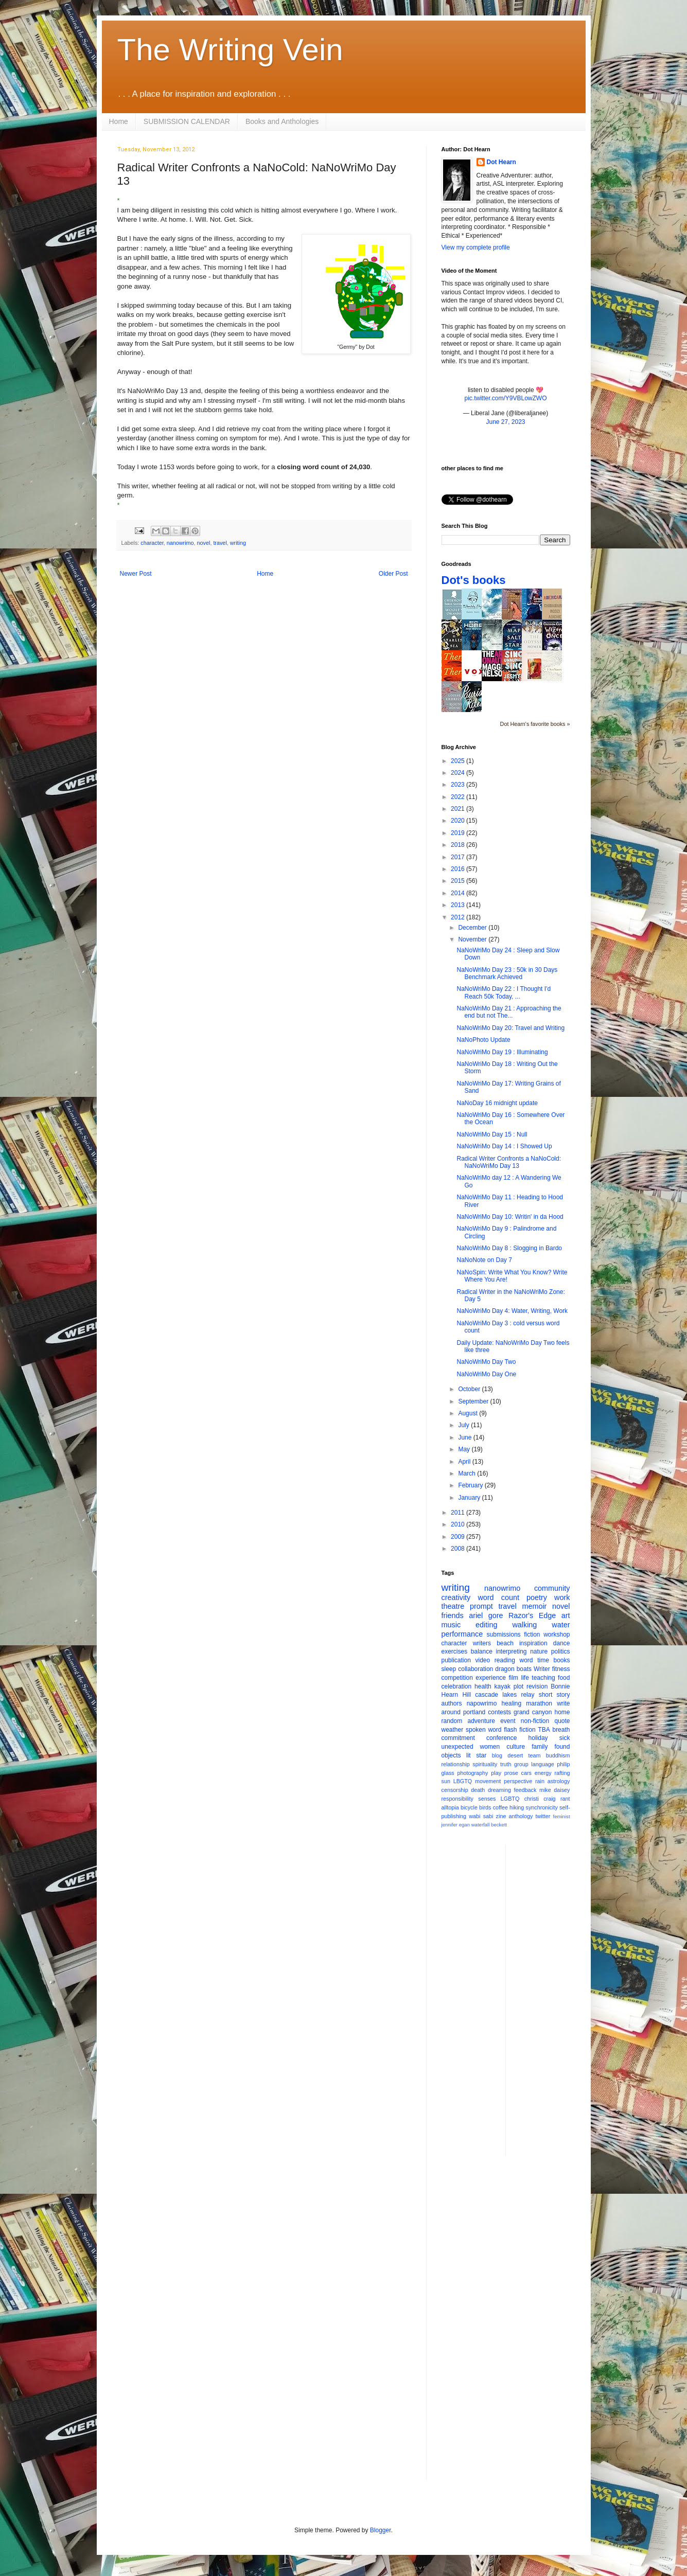 The width and height of the screenshot is (687, 2576). I want to click on April, so click(465, 1461).